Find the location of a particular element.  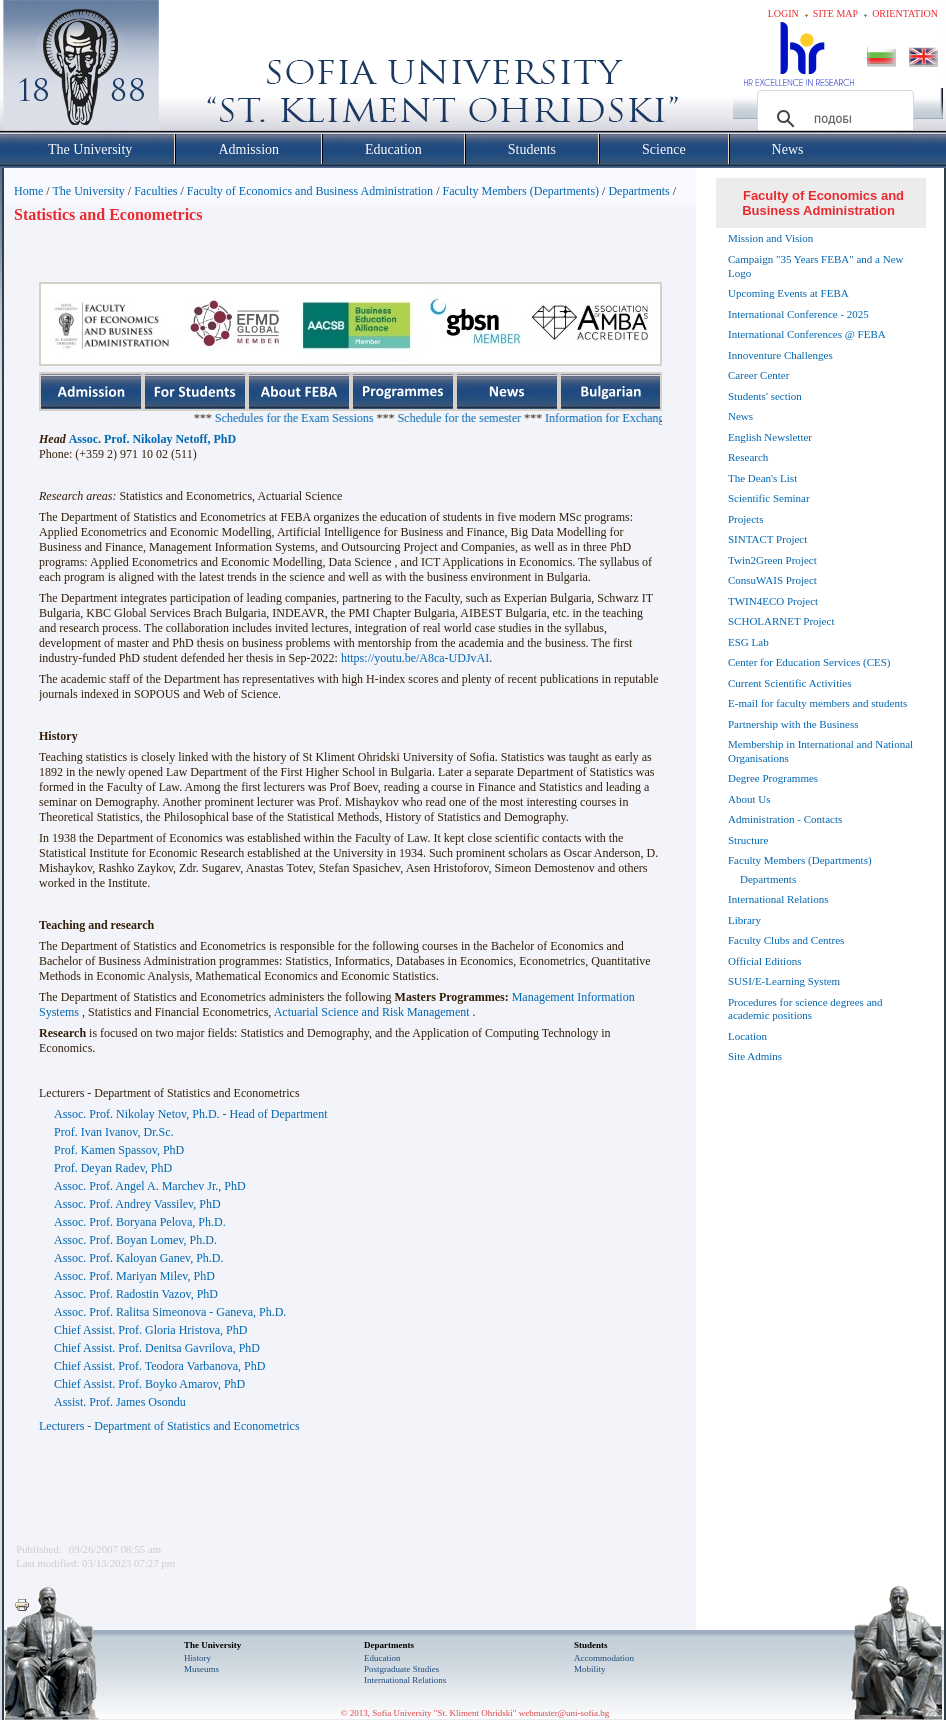

The University is located at coordinates (88, 191).